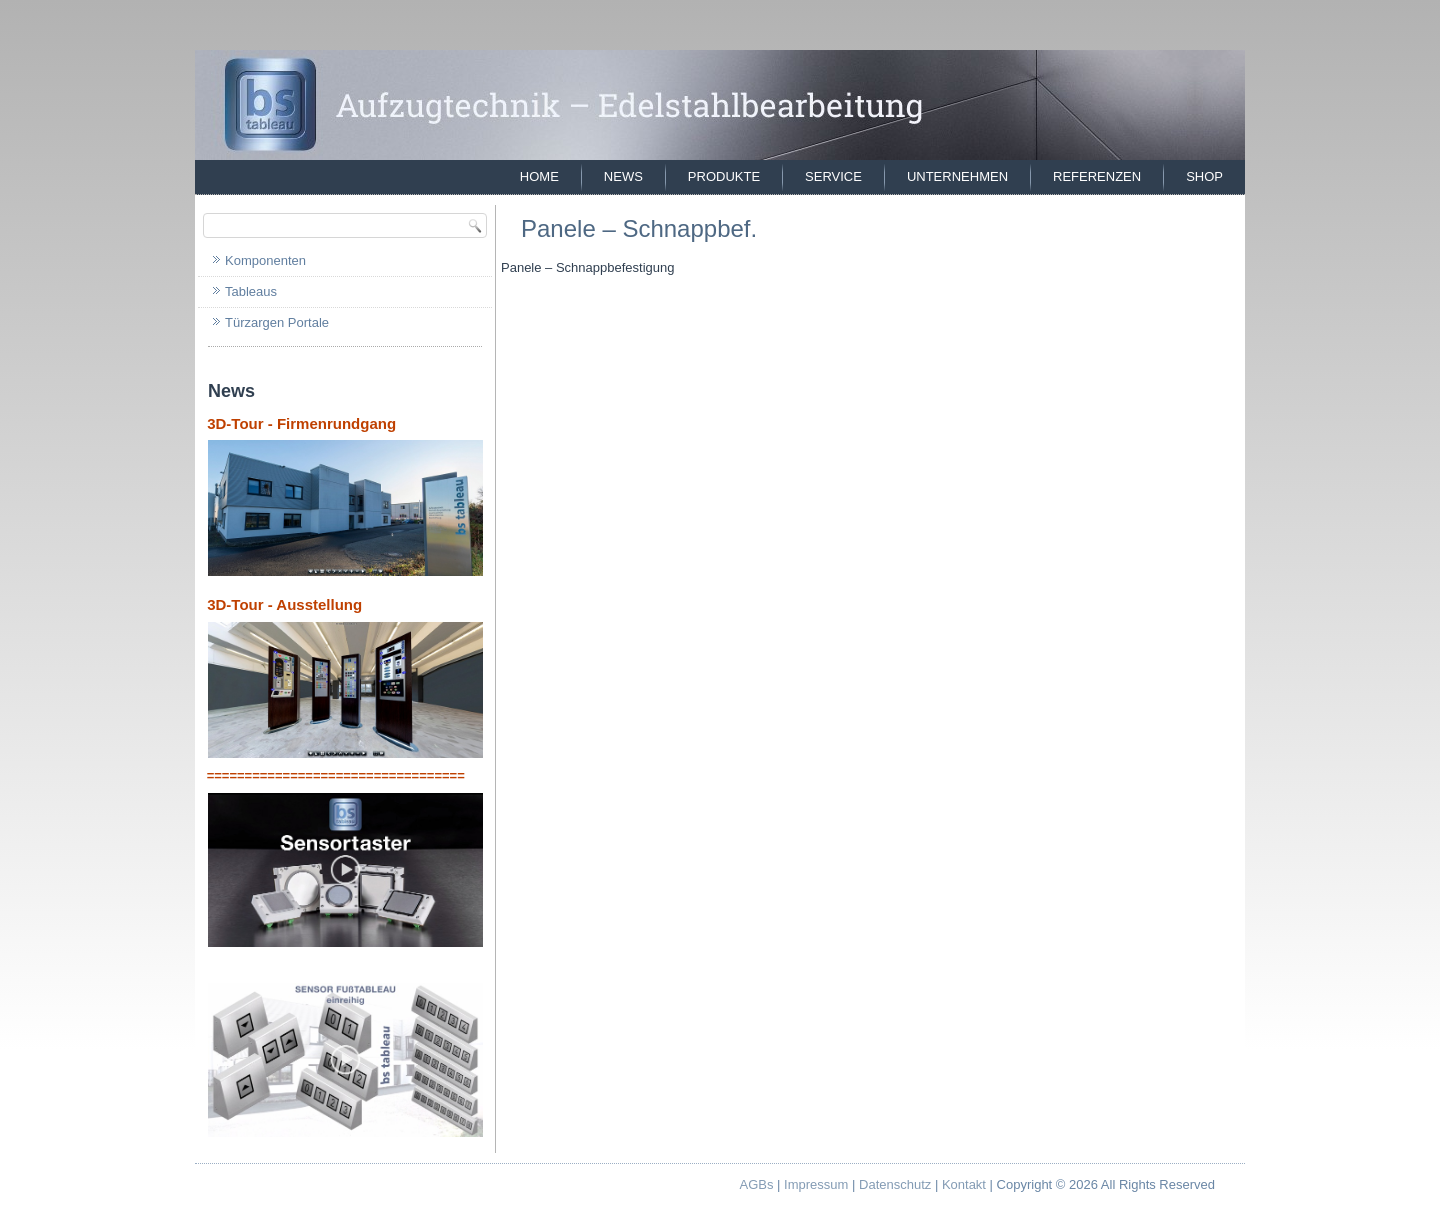  I want to click on Service, so click(833, 176).